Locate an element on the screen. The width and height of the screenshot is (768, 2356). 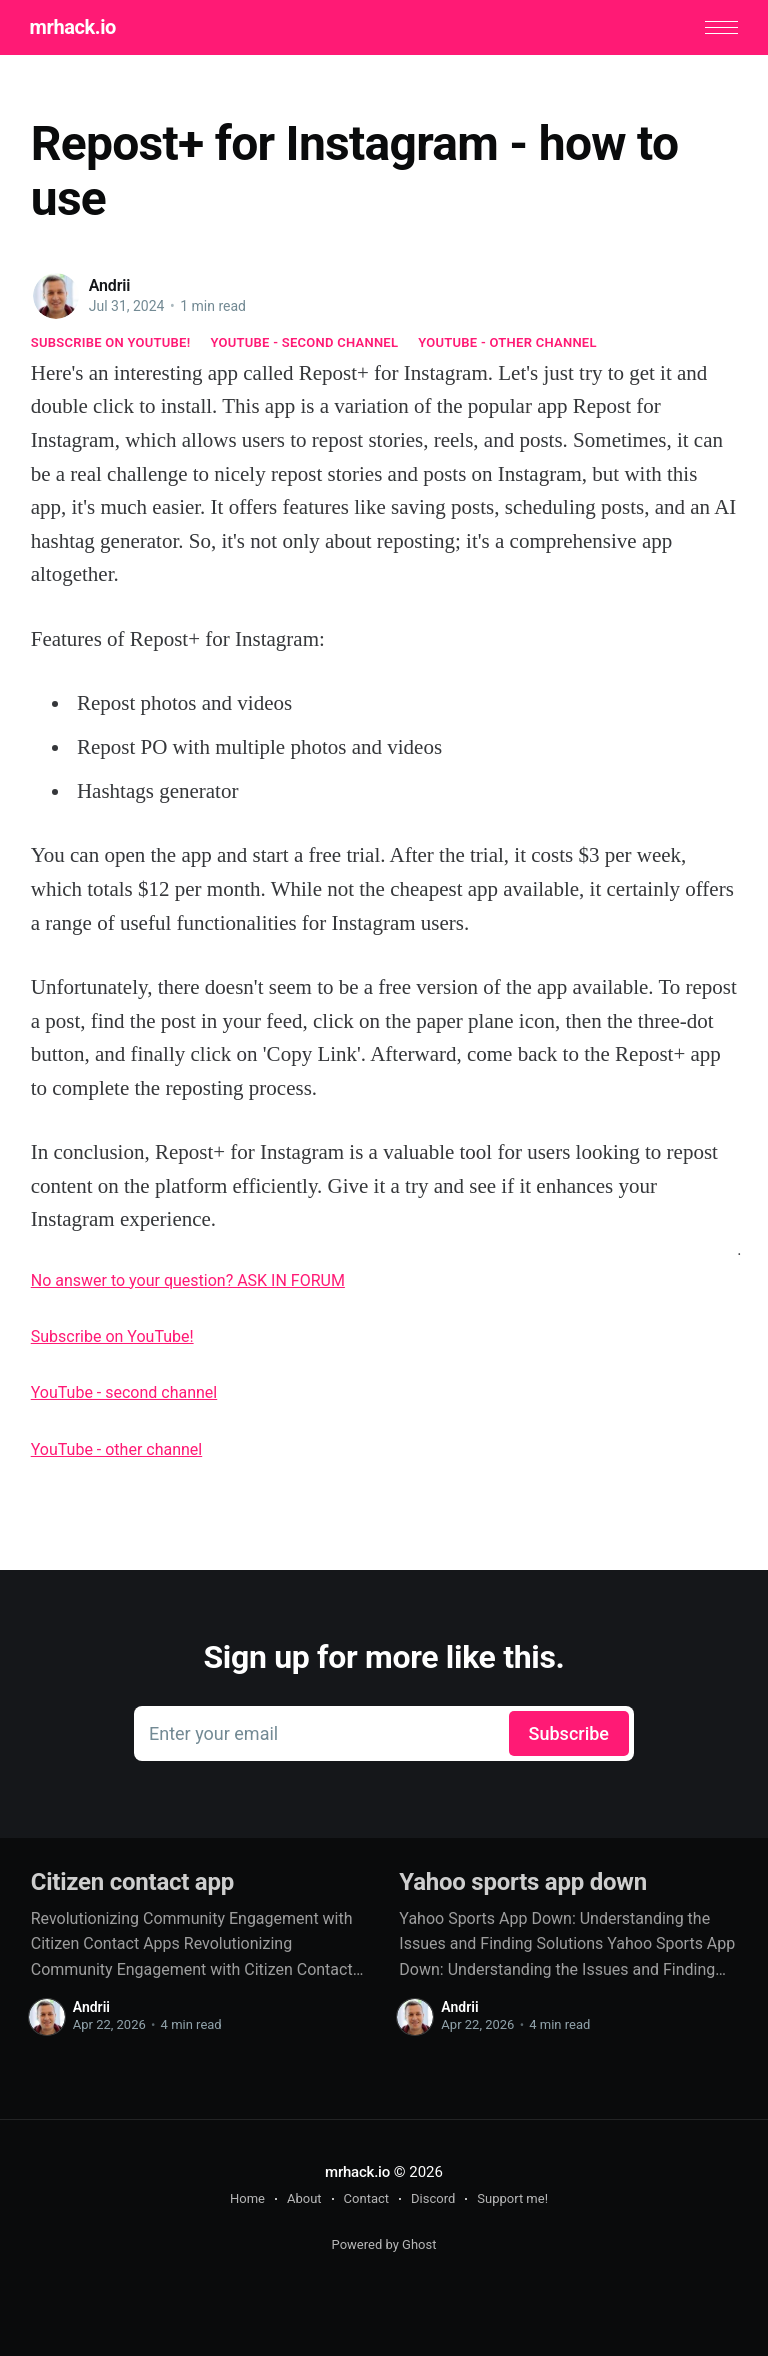
About is located at coordinates (304, 2198).